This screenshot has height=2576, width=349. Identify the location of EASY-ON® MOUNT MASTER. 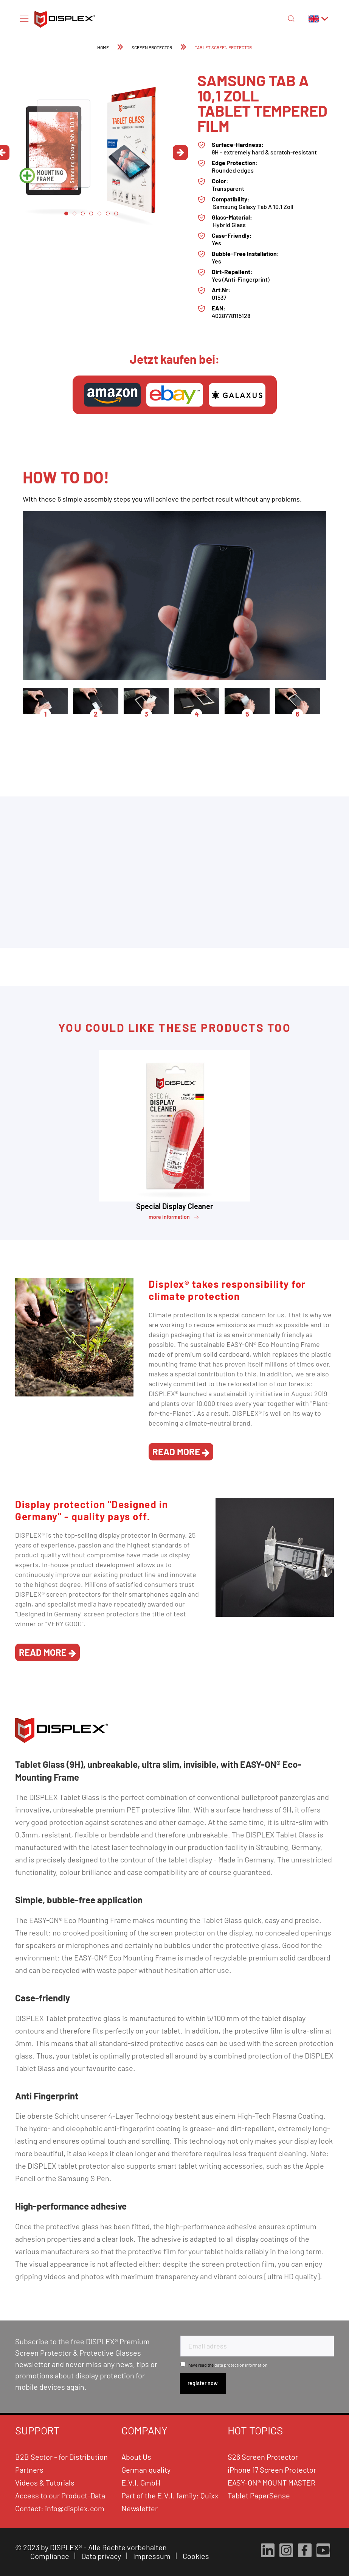
(271, 2482).